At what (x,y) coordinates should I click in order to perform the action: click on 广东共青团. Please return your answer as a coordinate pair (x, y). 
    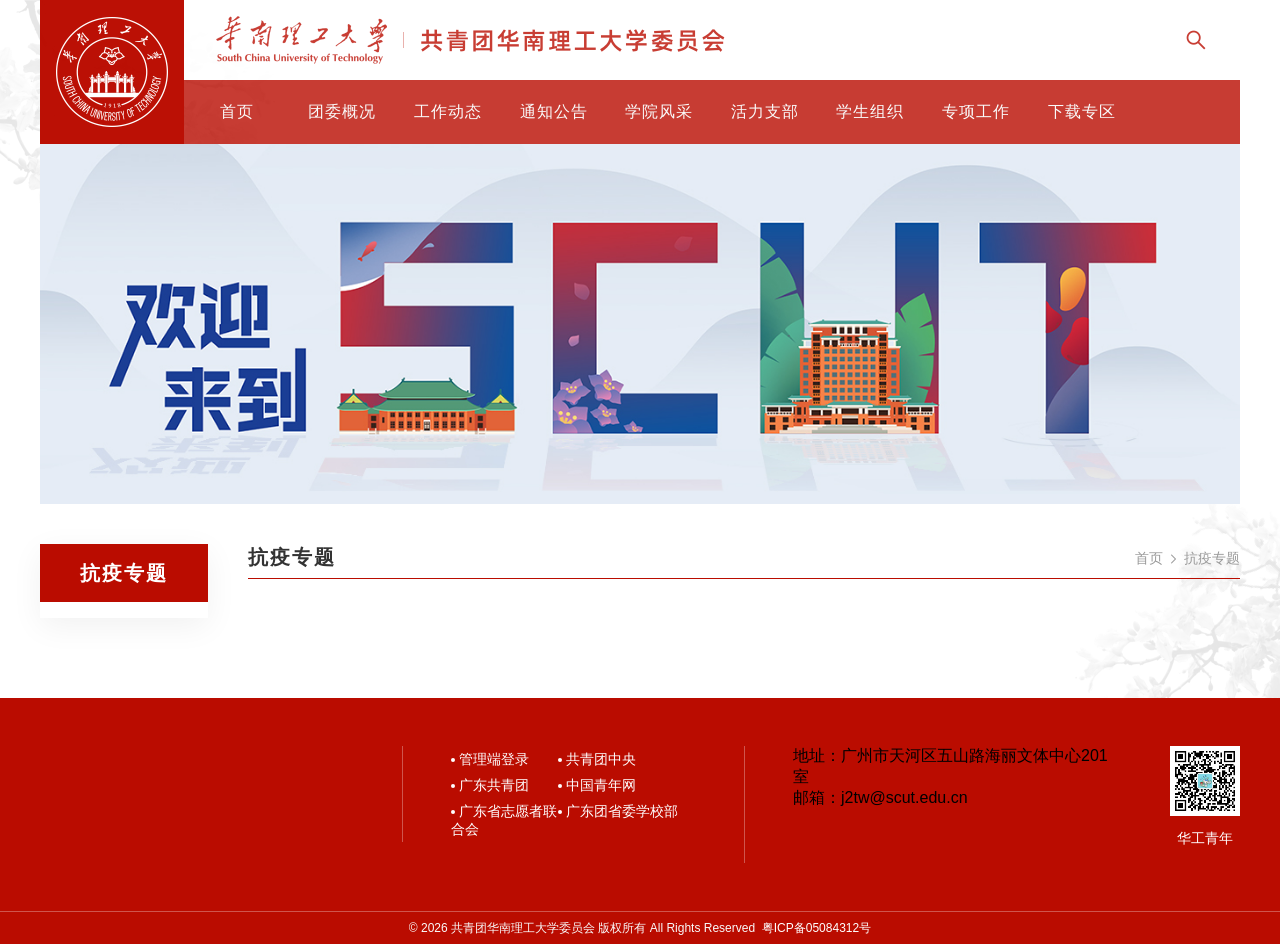
    Looking at the image, I should click on (494, 785).